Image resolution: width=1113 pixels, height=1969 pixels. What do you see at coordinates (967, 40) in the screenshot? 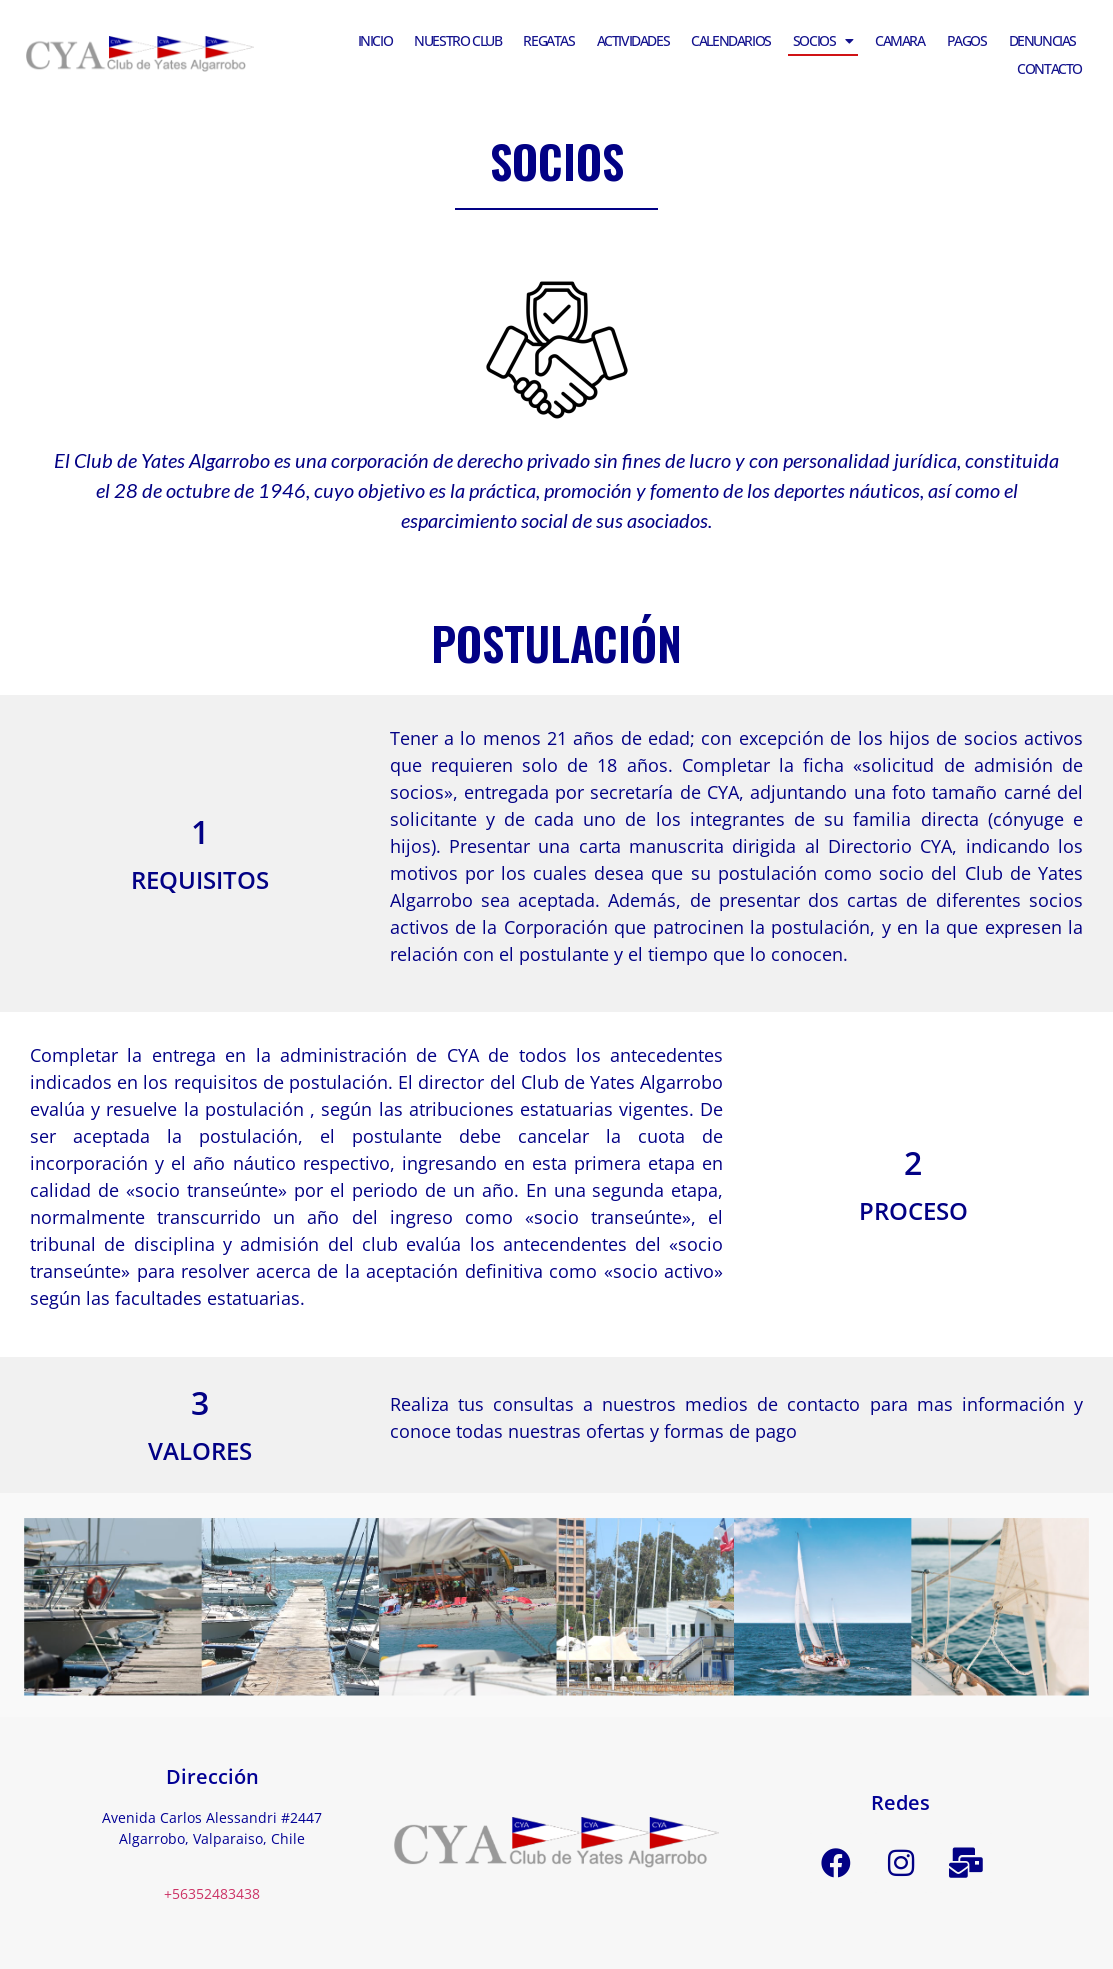
I see `Pagos` at bounding box center [967, 40].